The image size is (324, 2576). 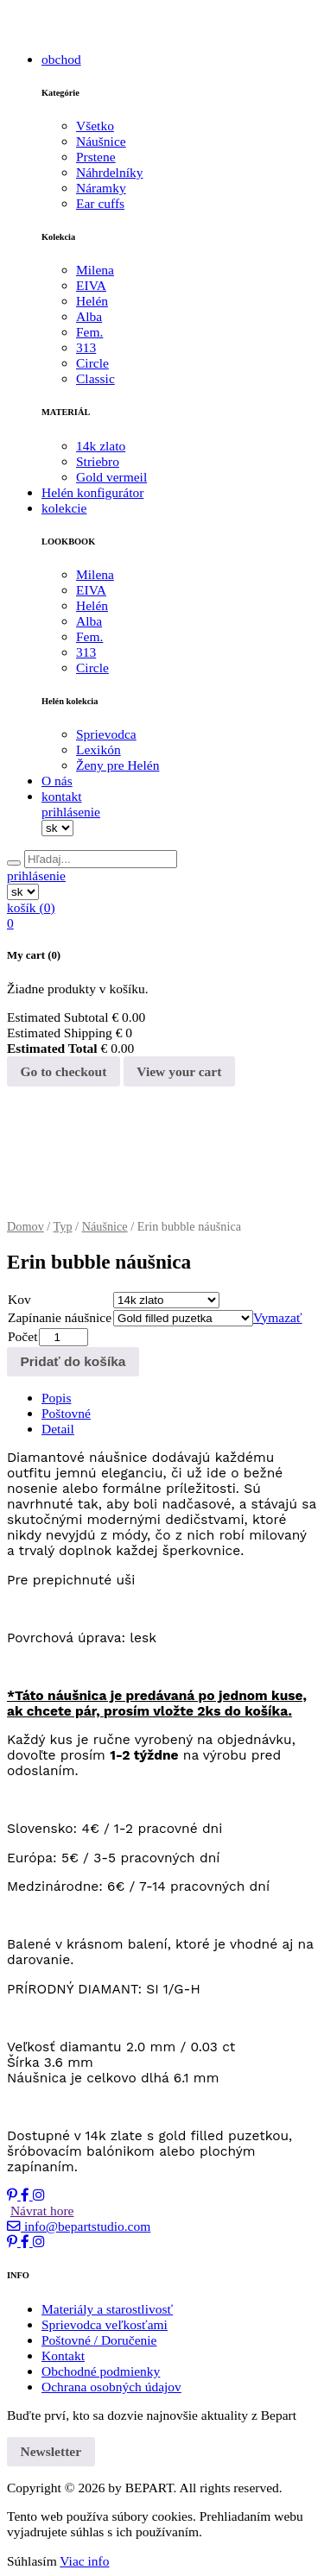 I want to click on kolekcie, so click(x=64, y=508).